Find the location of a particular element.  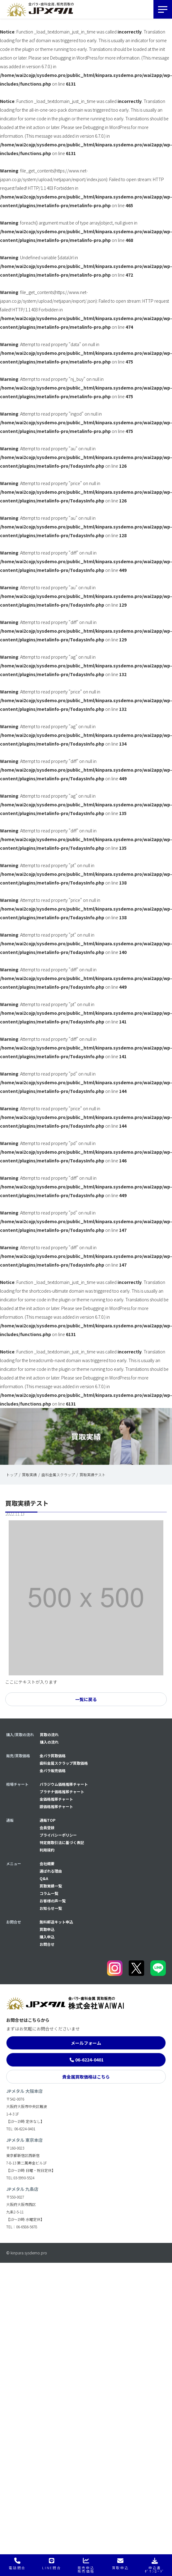

貴金属買取価格はこちら is located at coordinates (86, 2077).